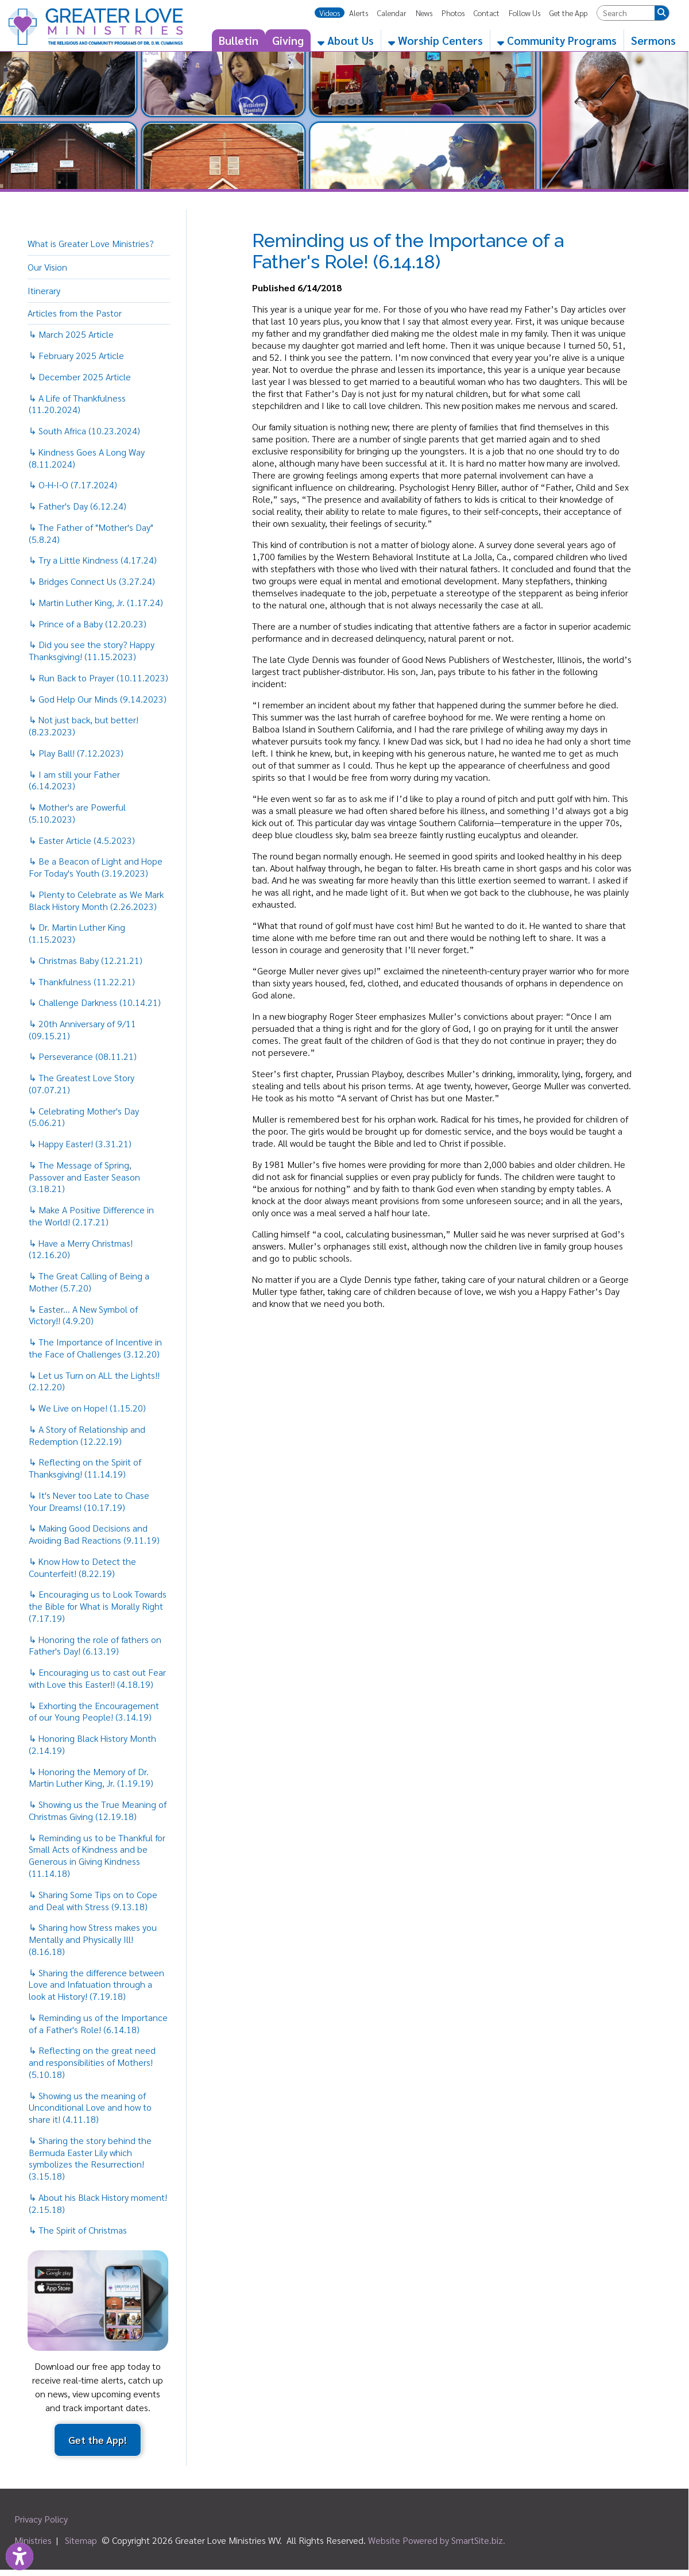 This screenshot has width=689, height=2576. What do you see at coordinates (75, 313) in the screenshot?
I see `Articles from the Pastor` at bounding box center [75, 313].